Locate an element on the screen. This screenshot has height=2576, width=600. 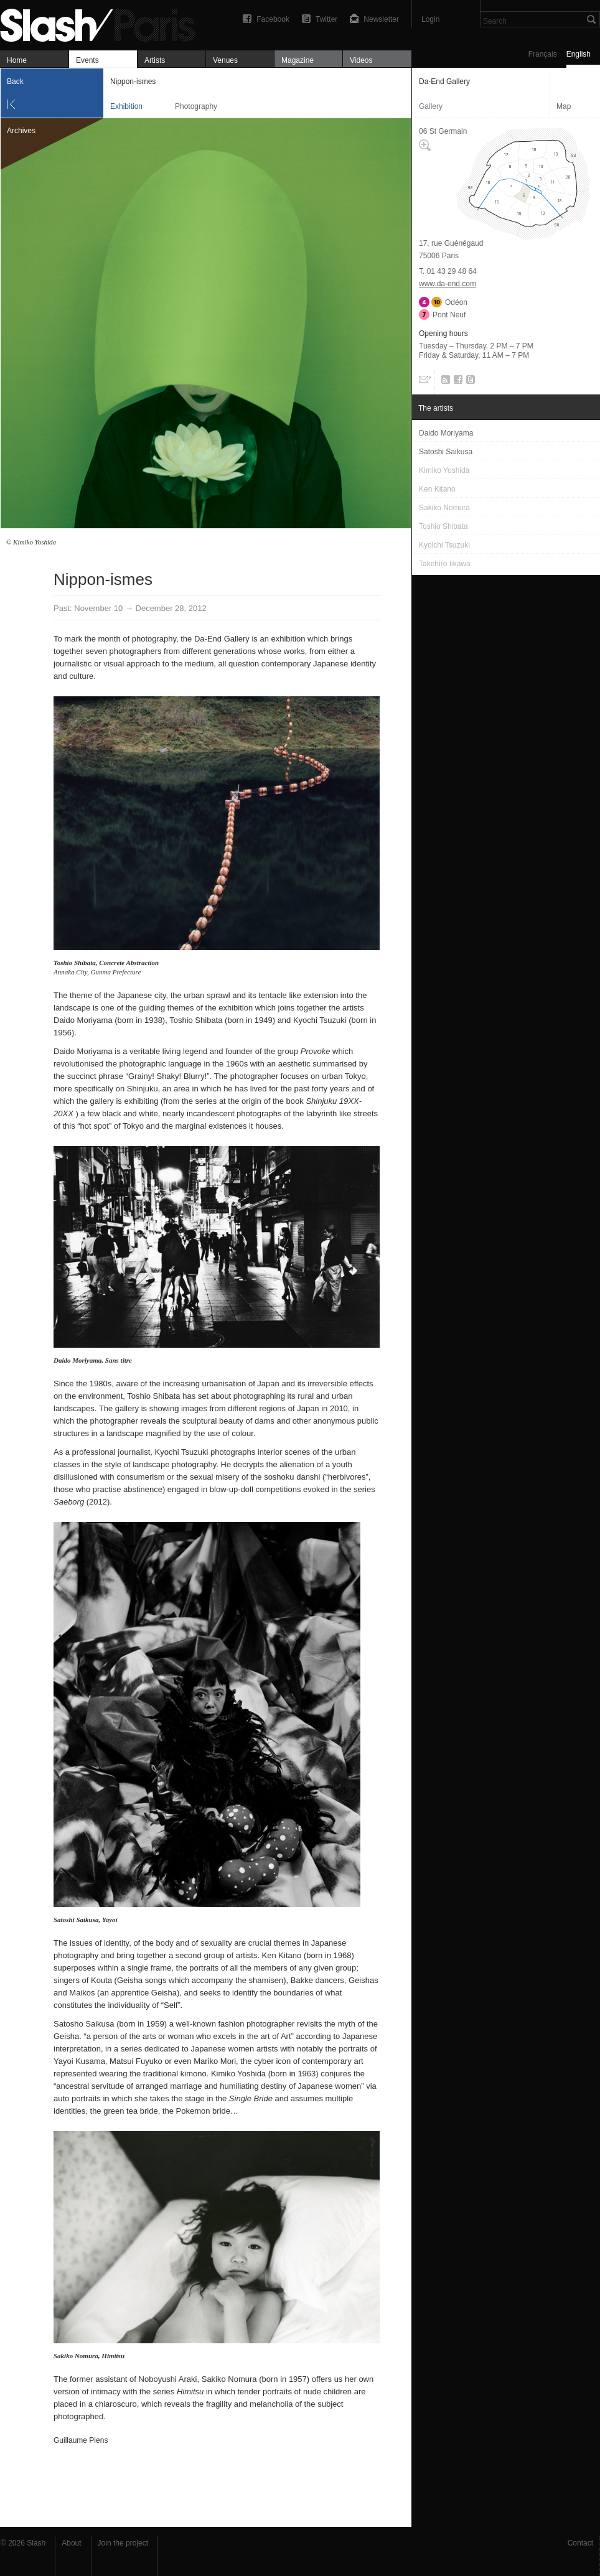
Videos is located at coordinates (361, 60).